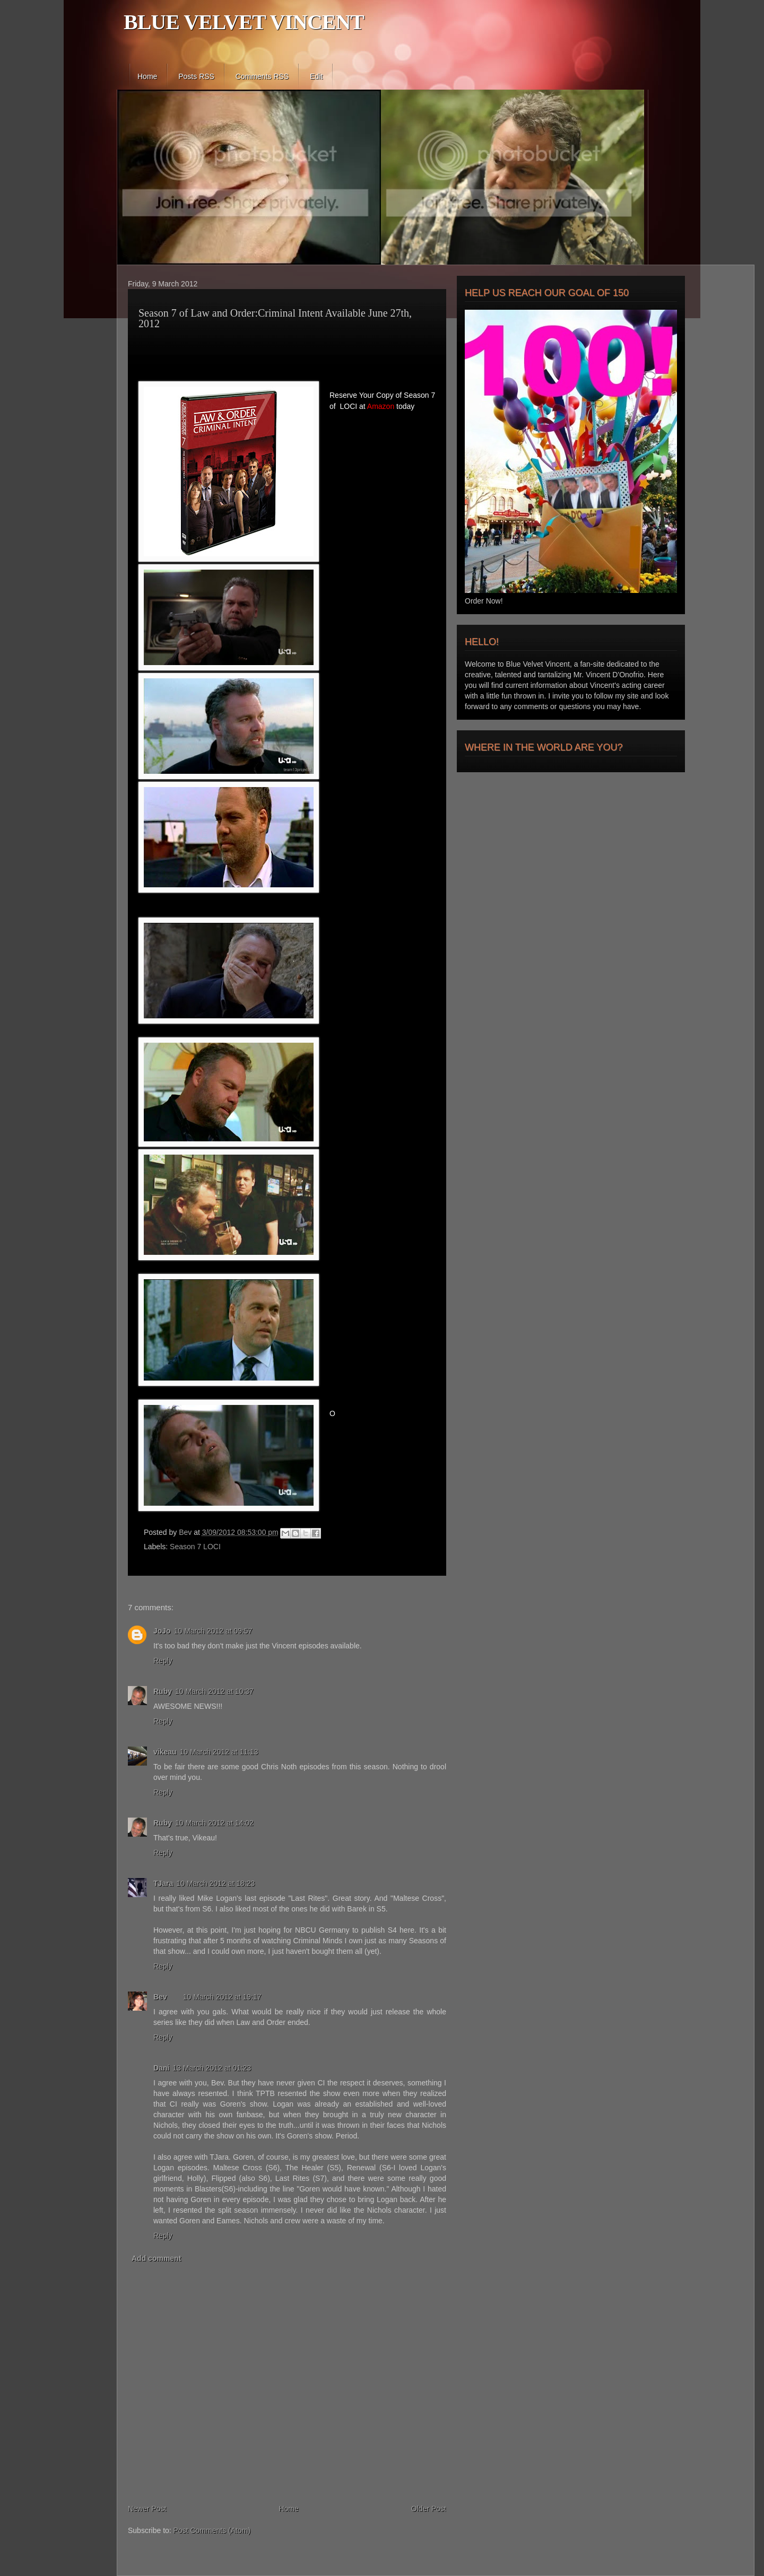 Image resolution: width=764 pixels, height=2576 pixels. Describe the element at coordinates (214, 1691) in the screenshot. I see `10 March 2012 at 10:37` at that location.